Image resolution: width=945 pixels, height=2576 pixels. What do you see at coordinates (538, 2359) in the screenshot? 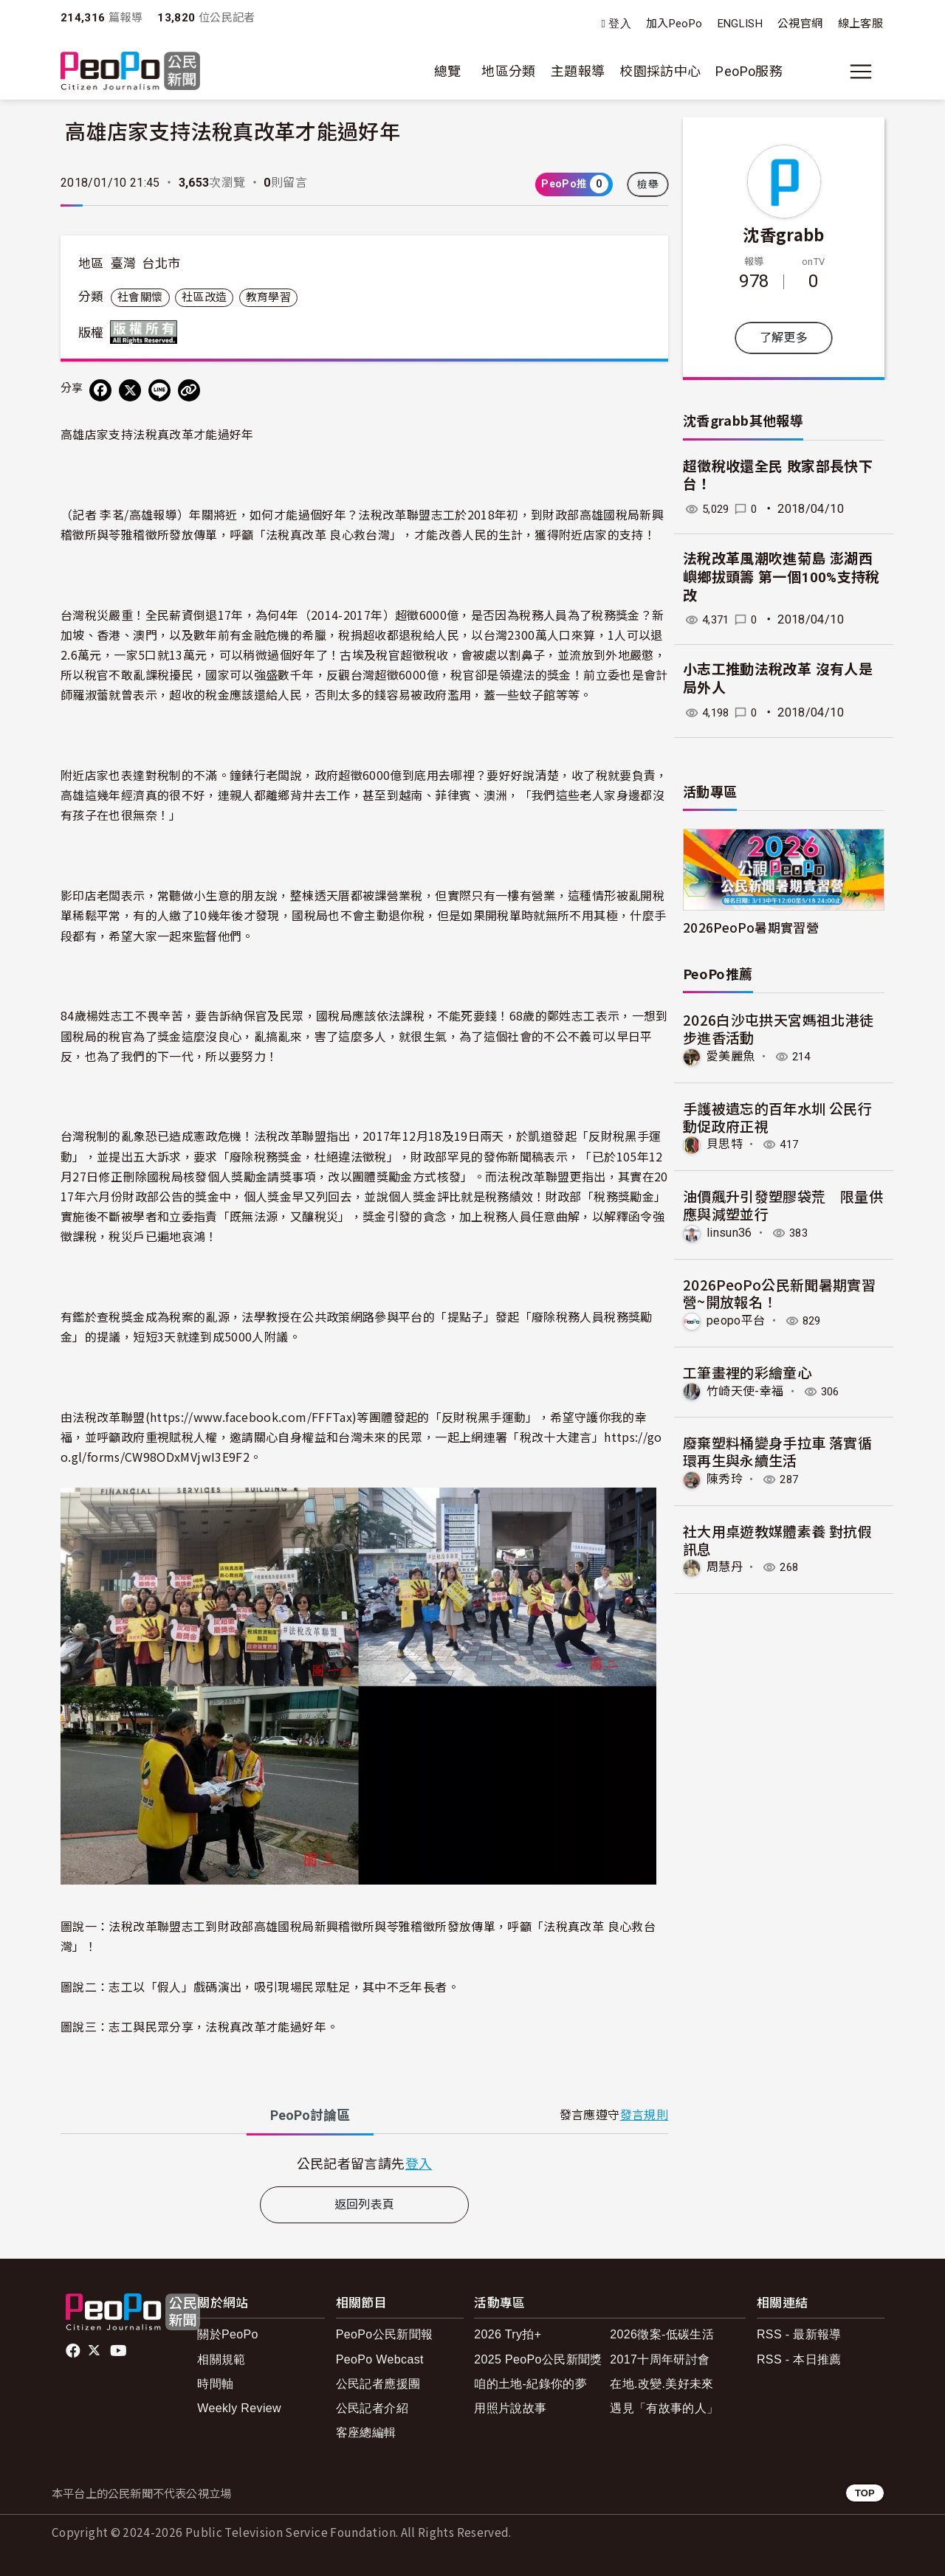
I see `2025 PeoPo公民新聞獎` at bounding box center [538, 2359].